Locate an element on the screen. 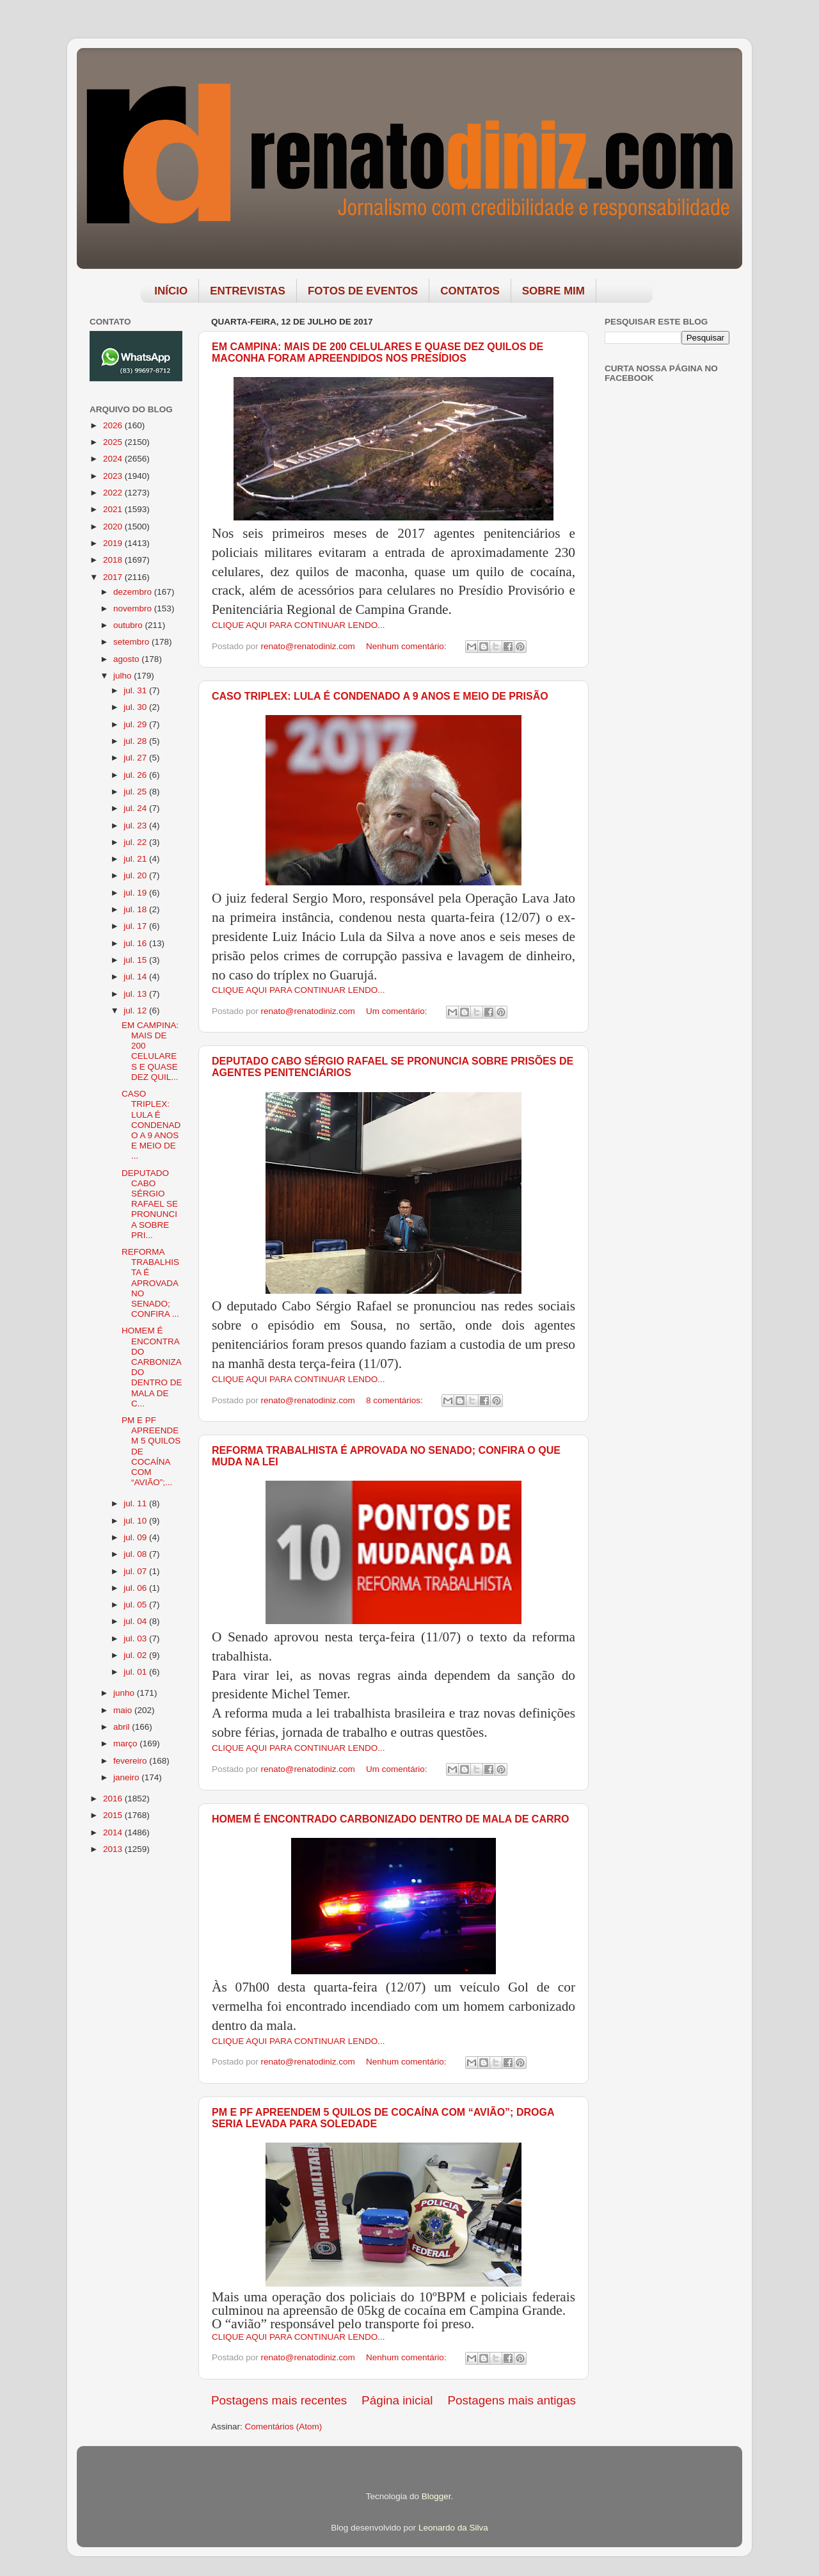  2020 is located at coordinates (114, 526).